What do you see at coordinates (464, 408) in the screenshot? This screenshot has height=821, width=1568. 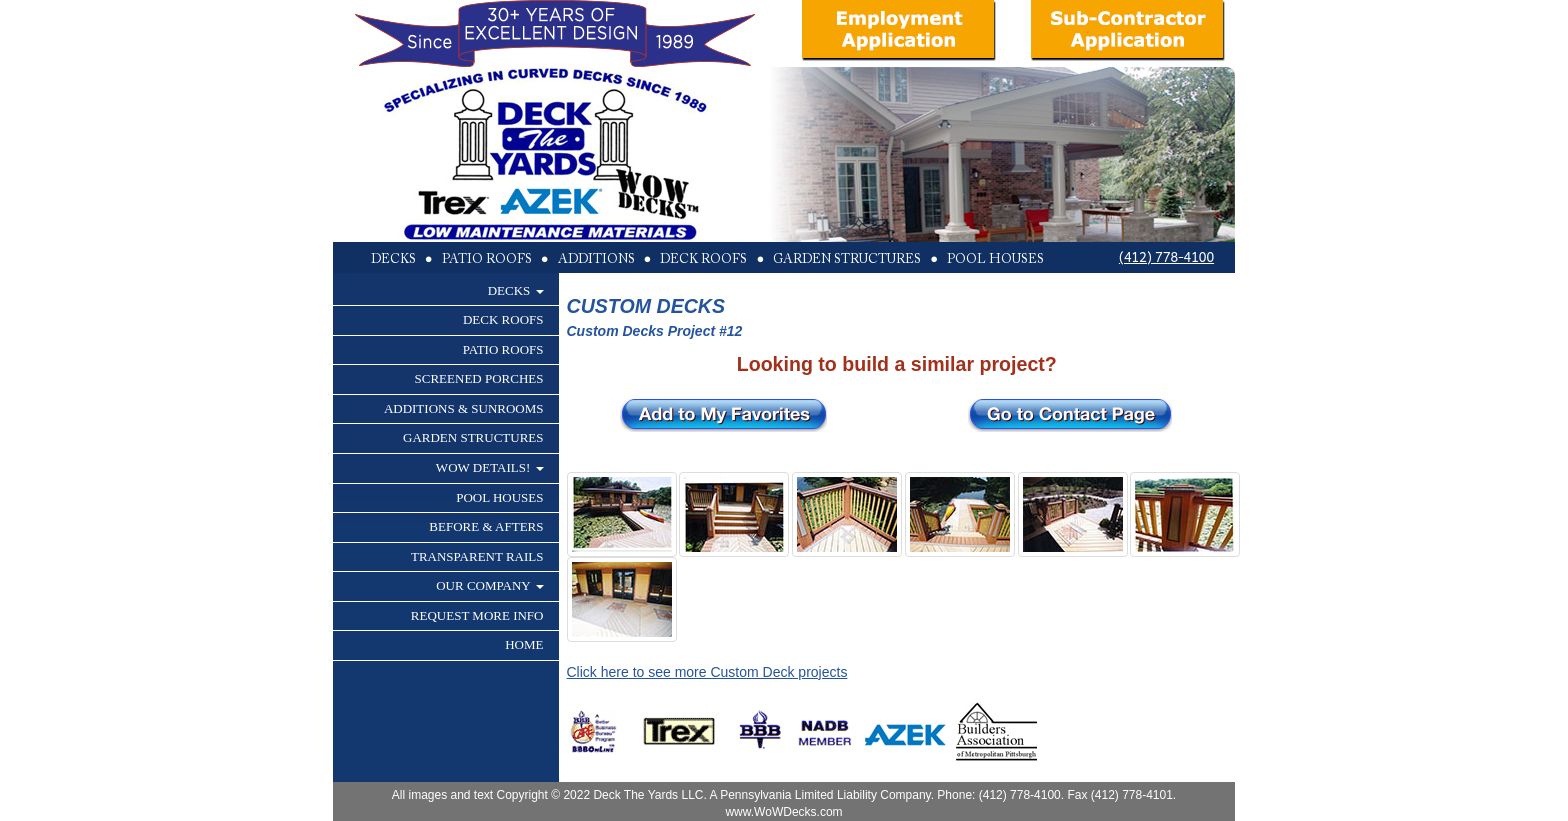 I see `ADDITIONS & SUNROOMS` at bounding box center [464, 408].